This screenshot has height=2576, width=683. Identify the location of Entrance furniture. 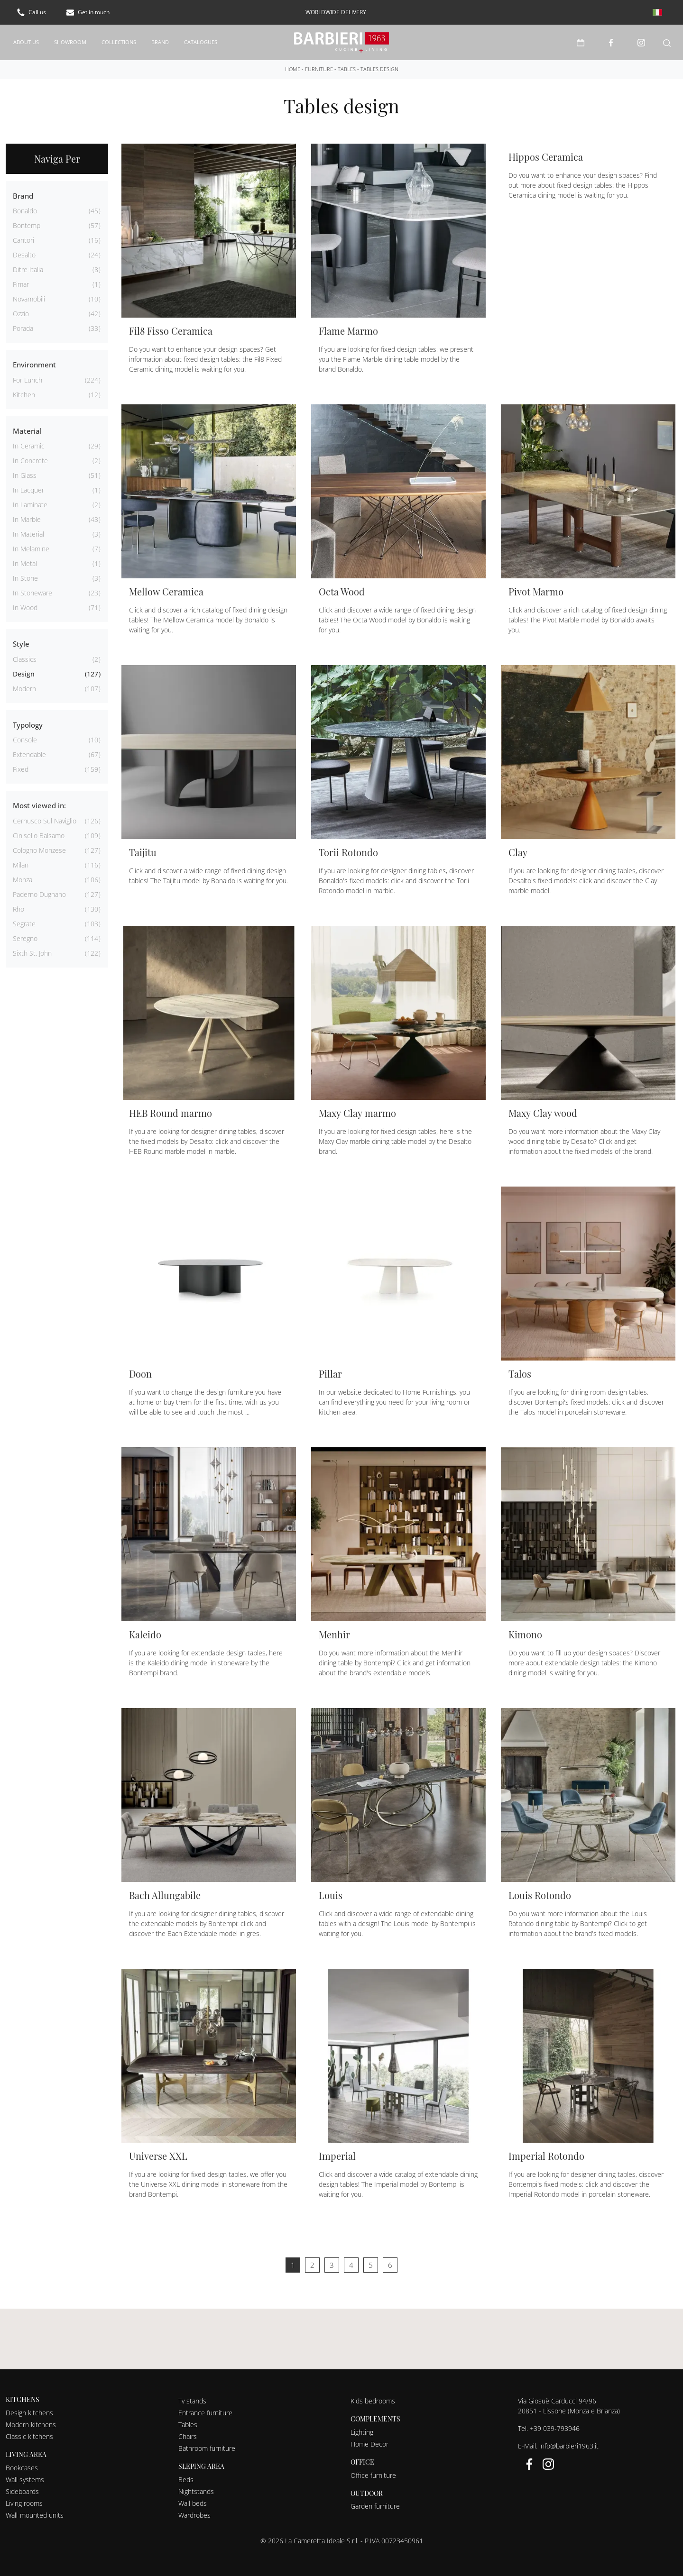
(205, 2408).